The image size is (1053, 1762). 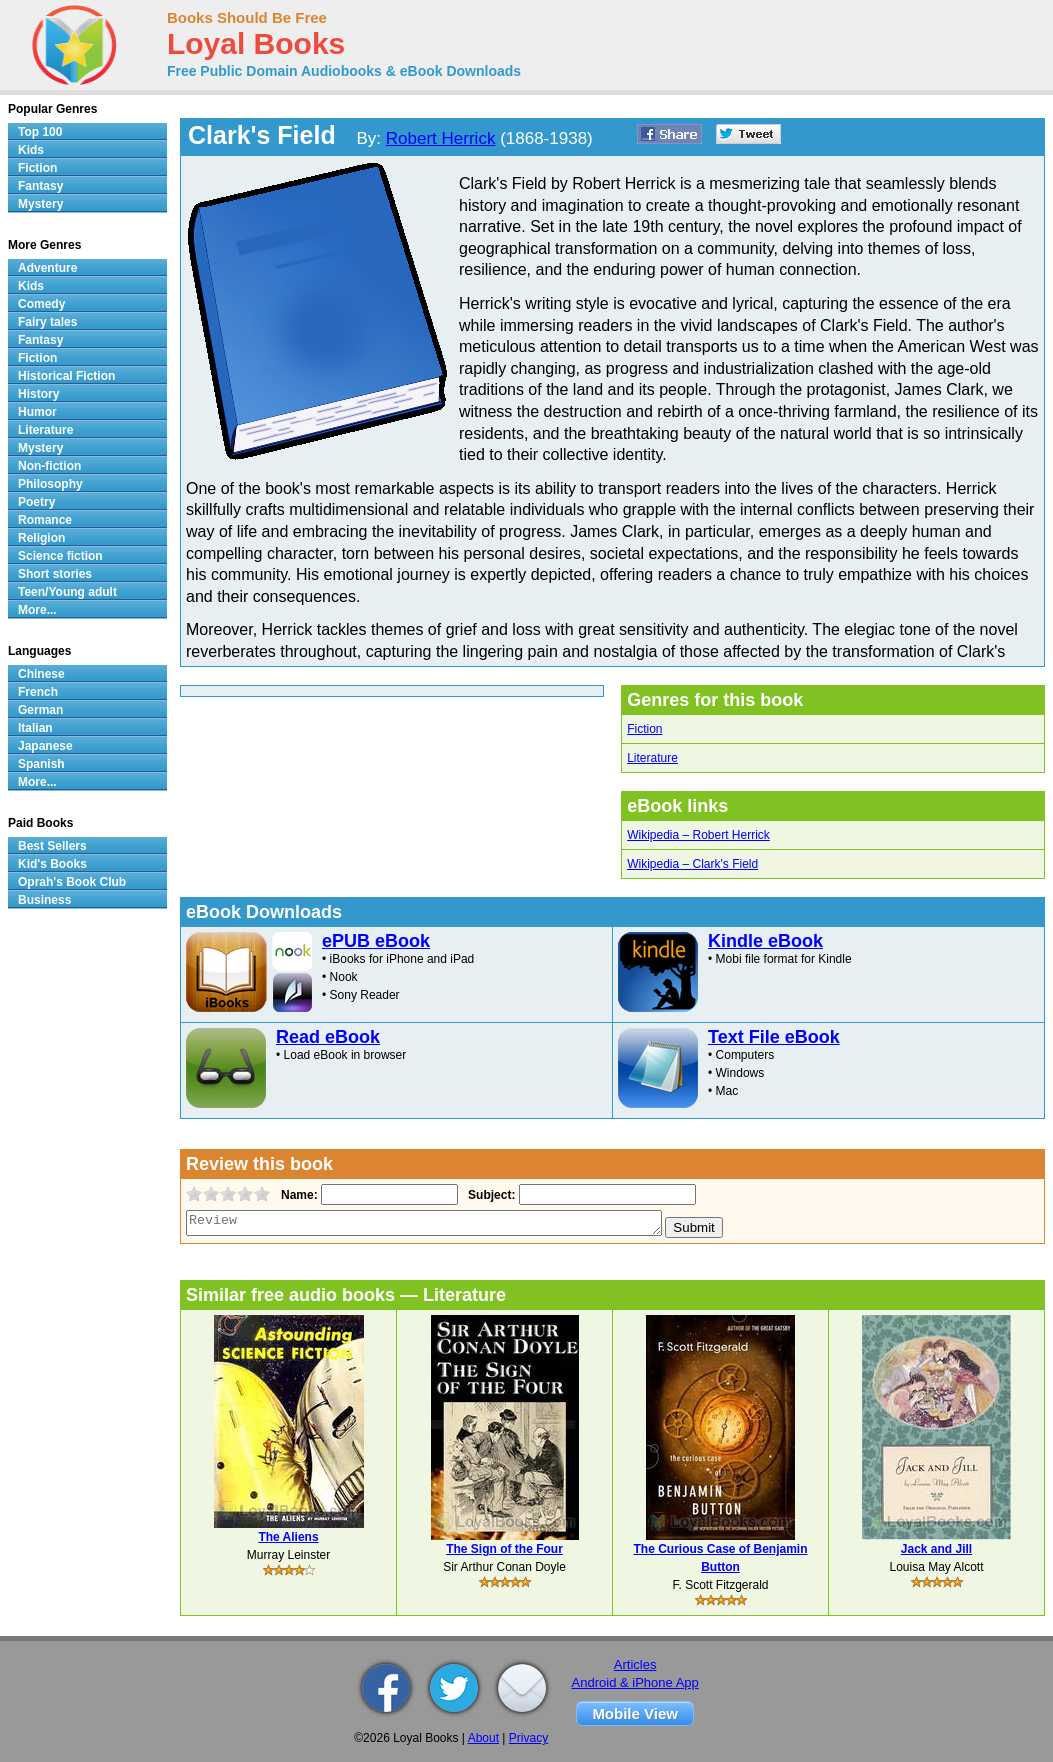 What do you see at coordinates (38, 692) in the screenshot?
I see `French` at bounding box center [38, 692].